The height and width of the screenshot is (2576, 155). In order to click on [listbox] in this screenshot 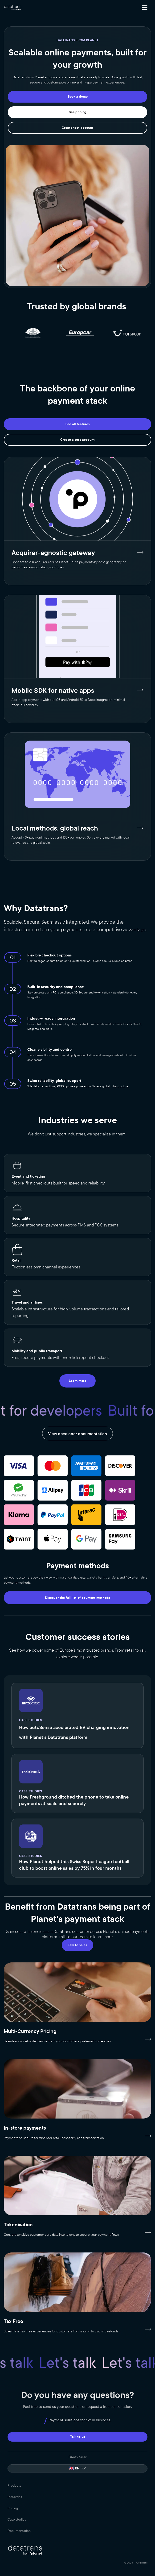, I will do `click(77, 2468)`.